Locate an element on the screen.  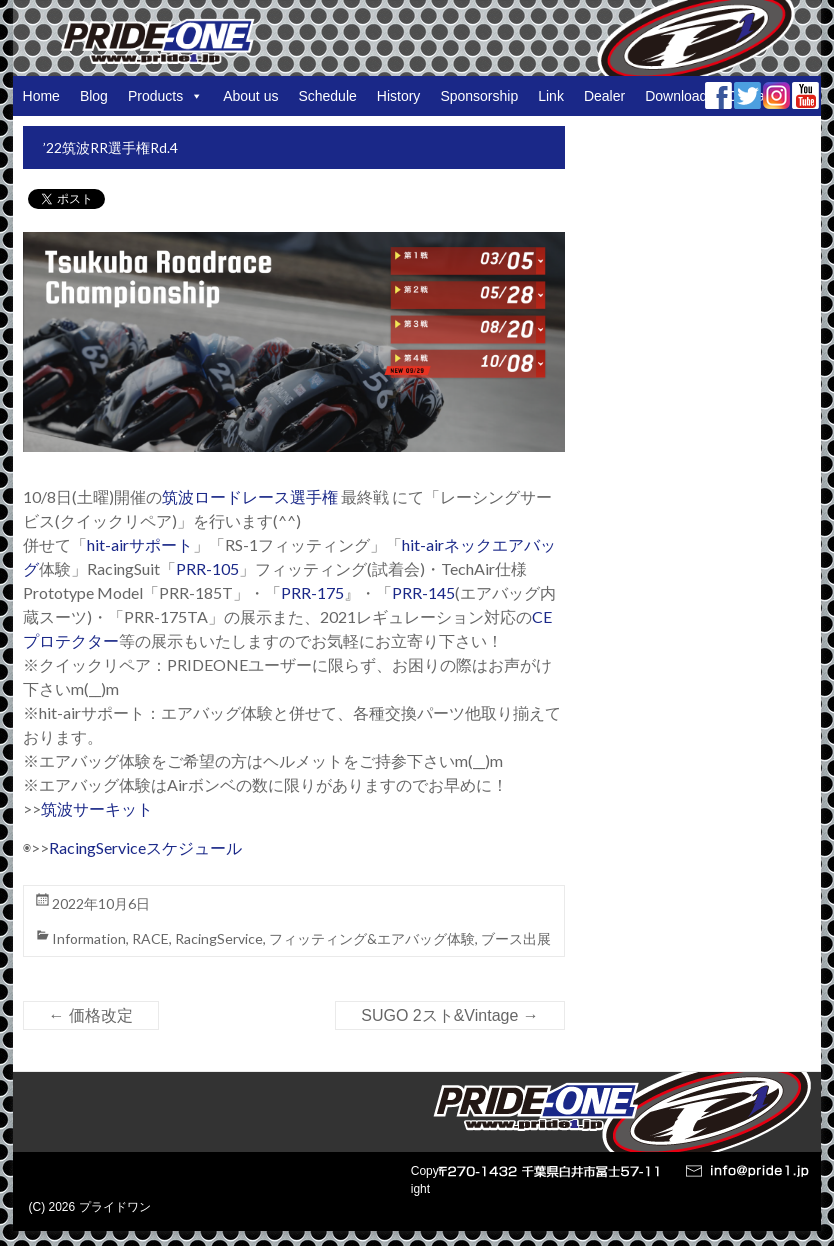
Blog is located at coordinates (94, 96).